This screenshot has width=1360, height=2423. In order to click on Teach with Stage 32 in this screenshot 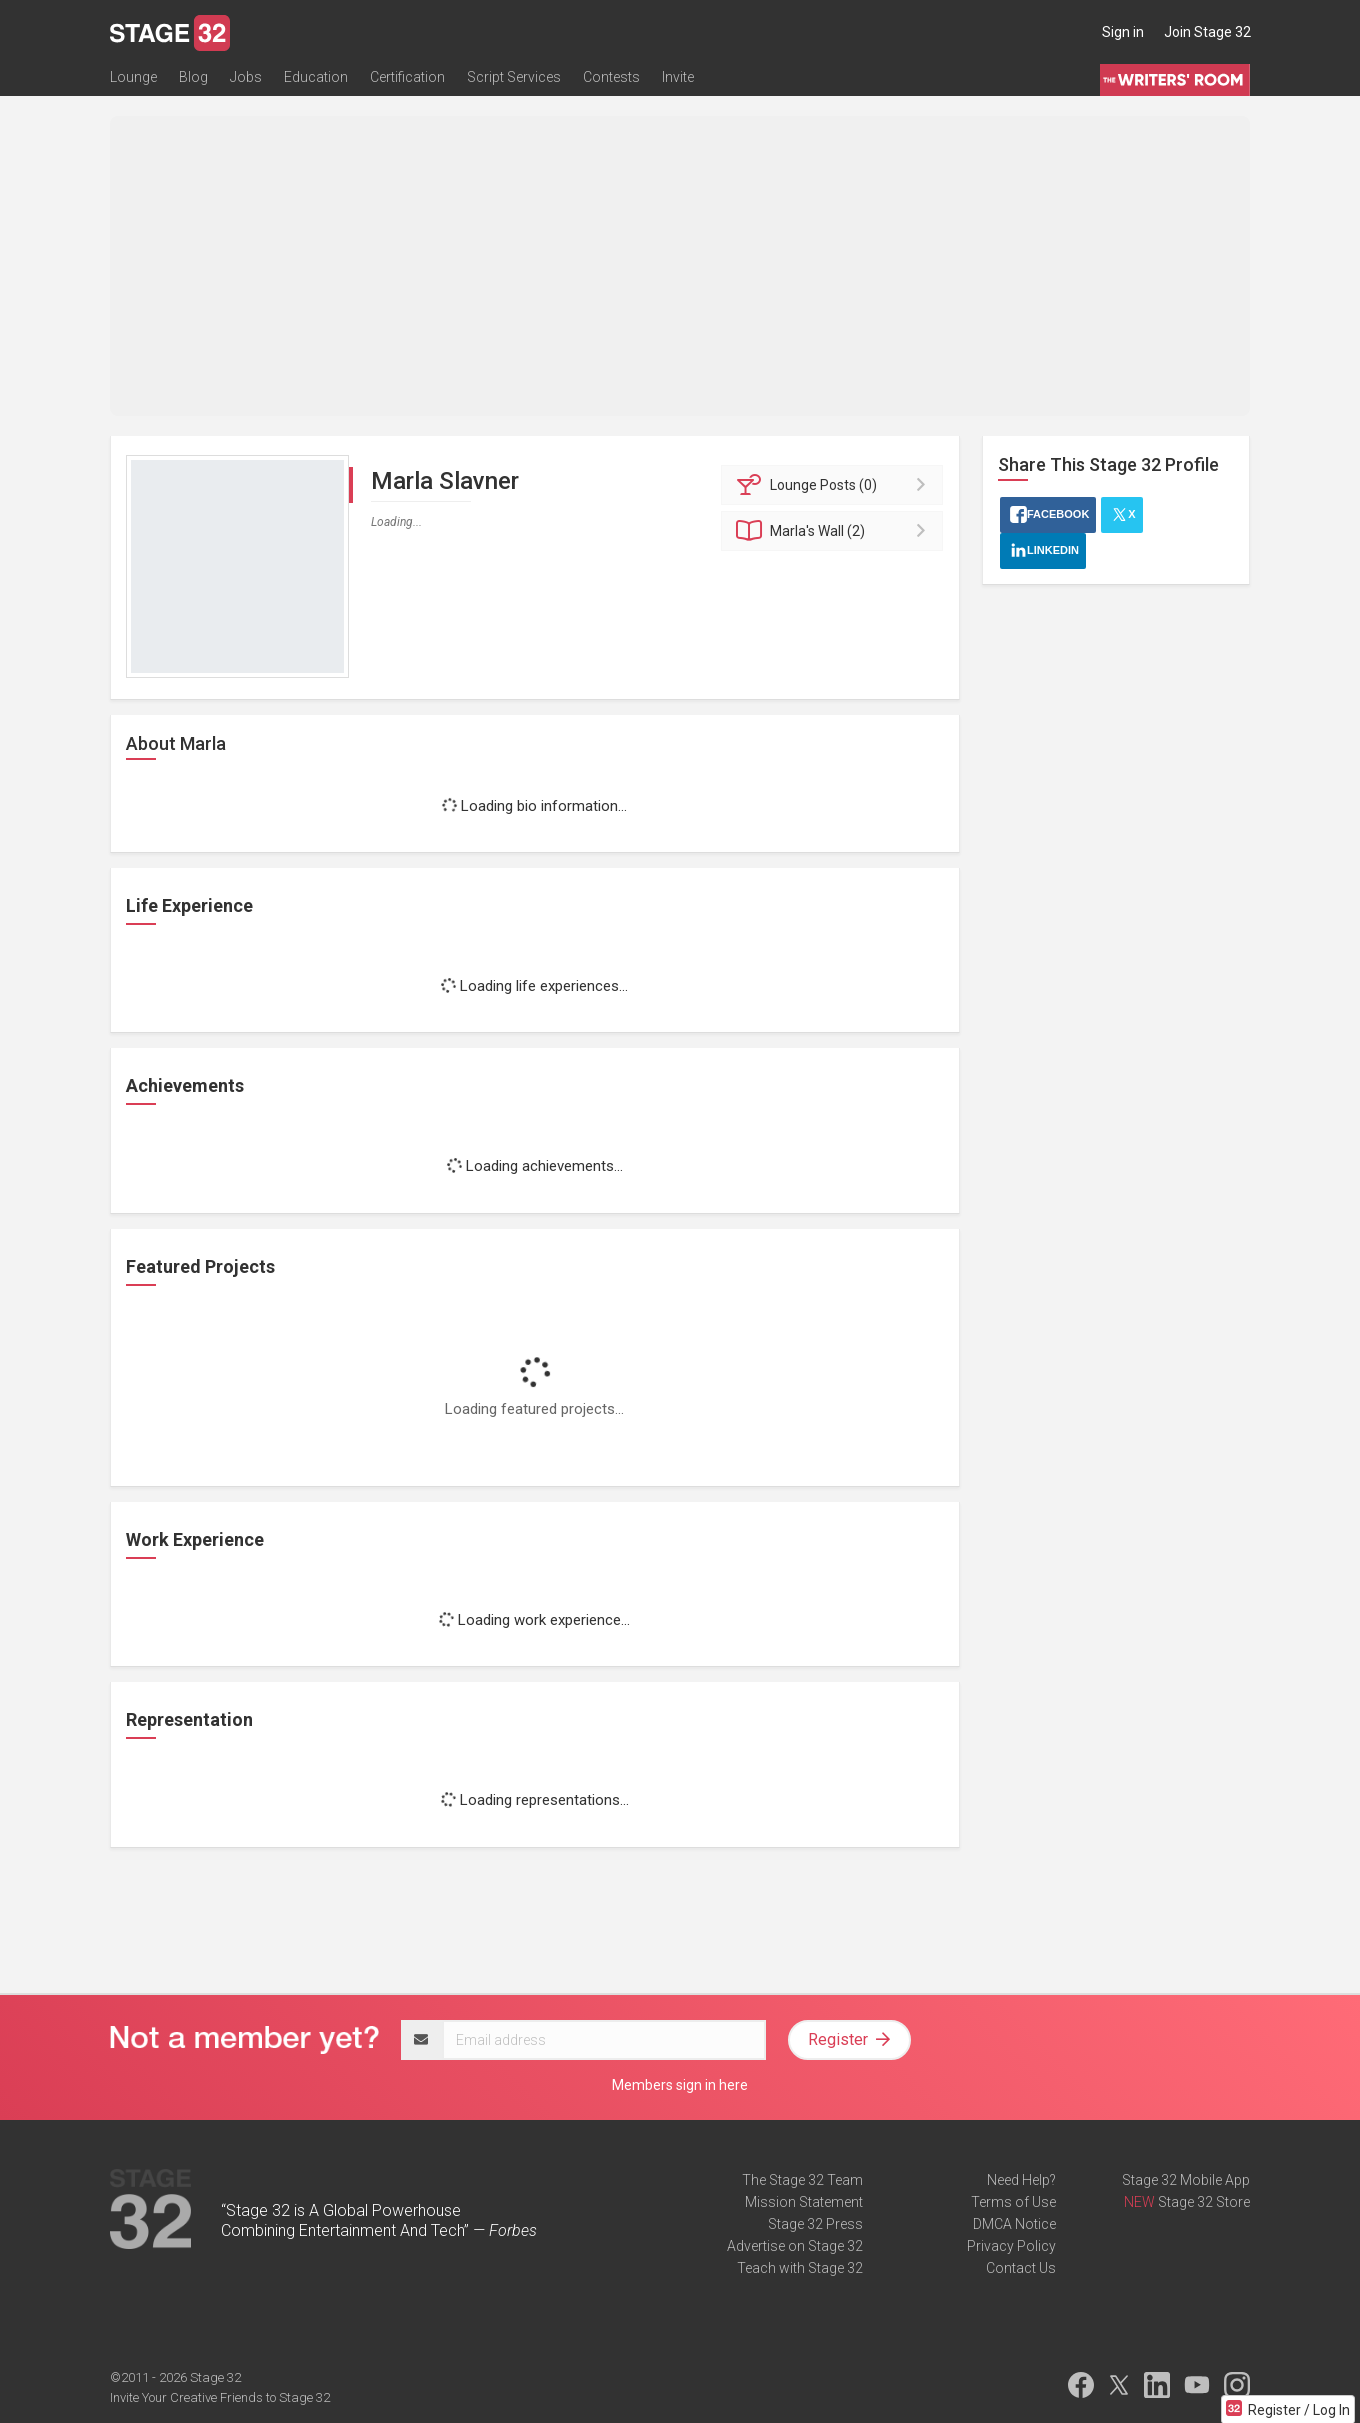, I will do `click(800, 2268)`.